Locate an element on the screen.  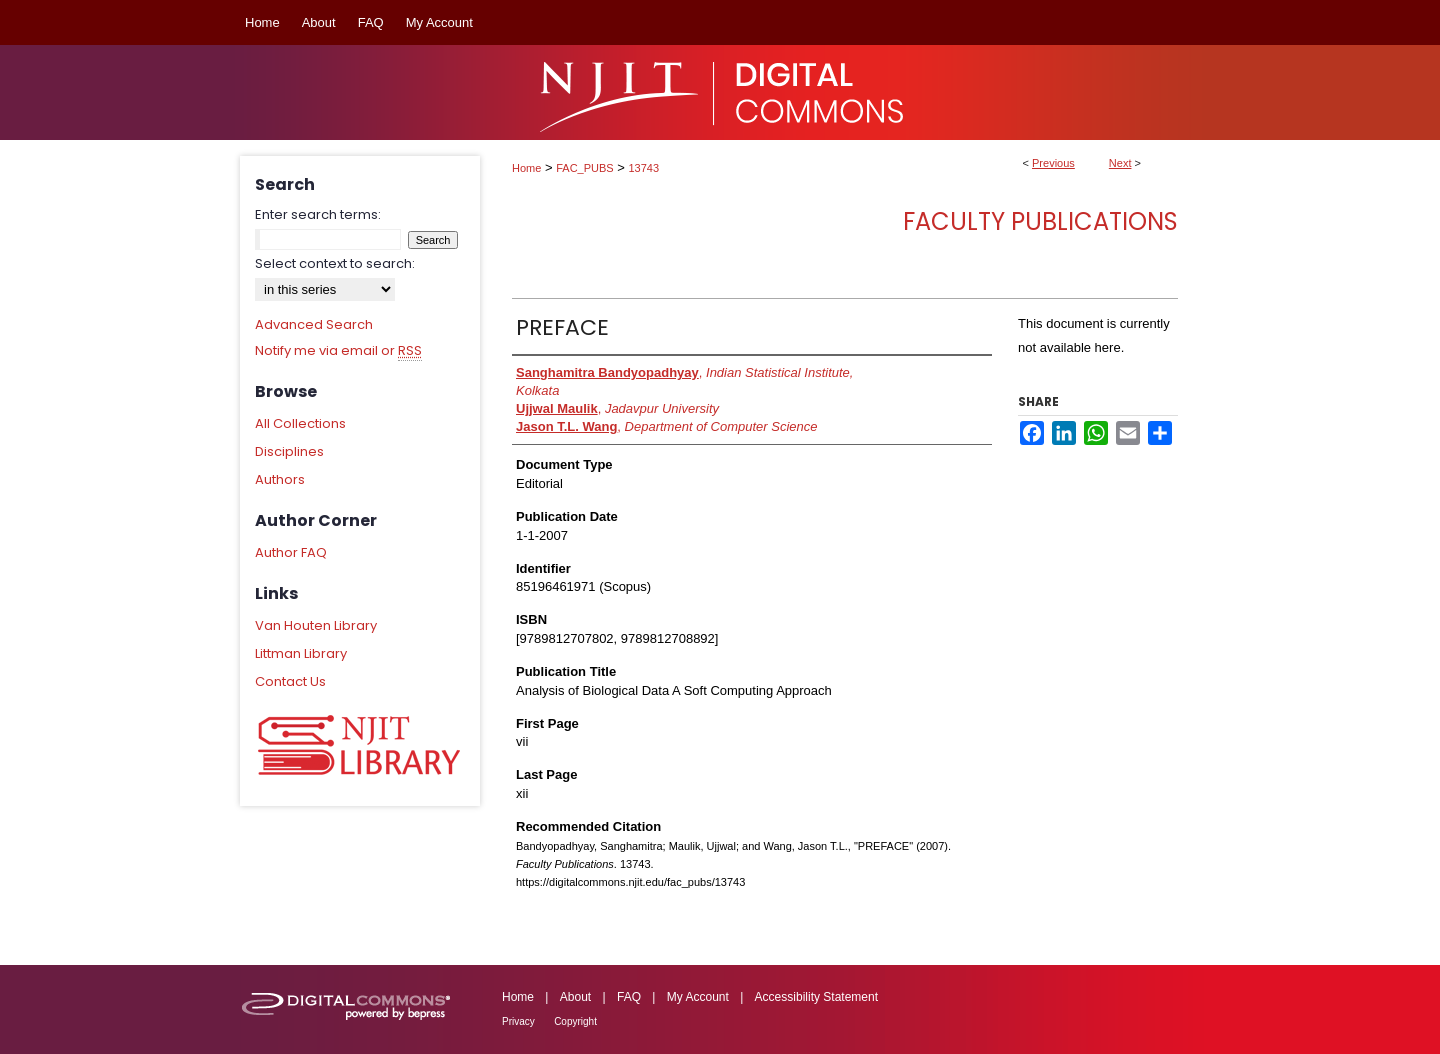
Notify me via email or is located at coordinates (338, 351).